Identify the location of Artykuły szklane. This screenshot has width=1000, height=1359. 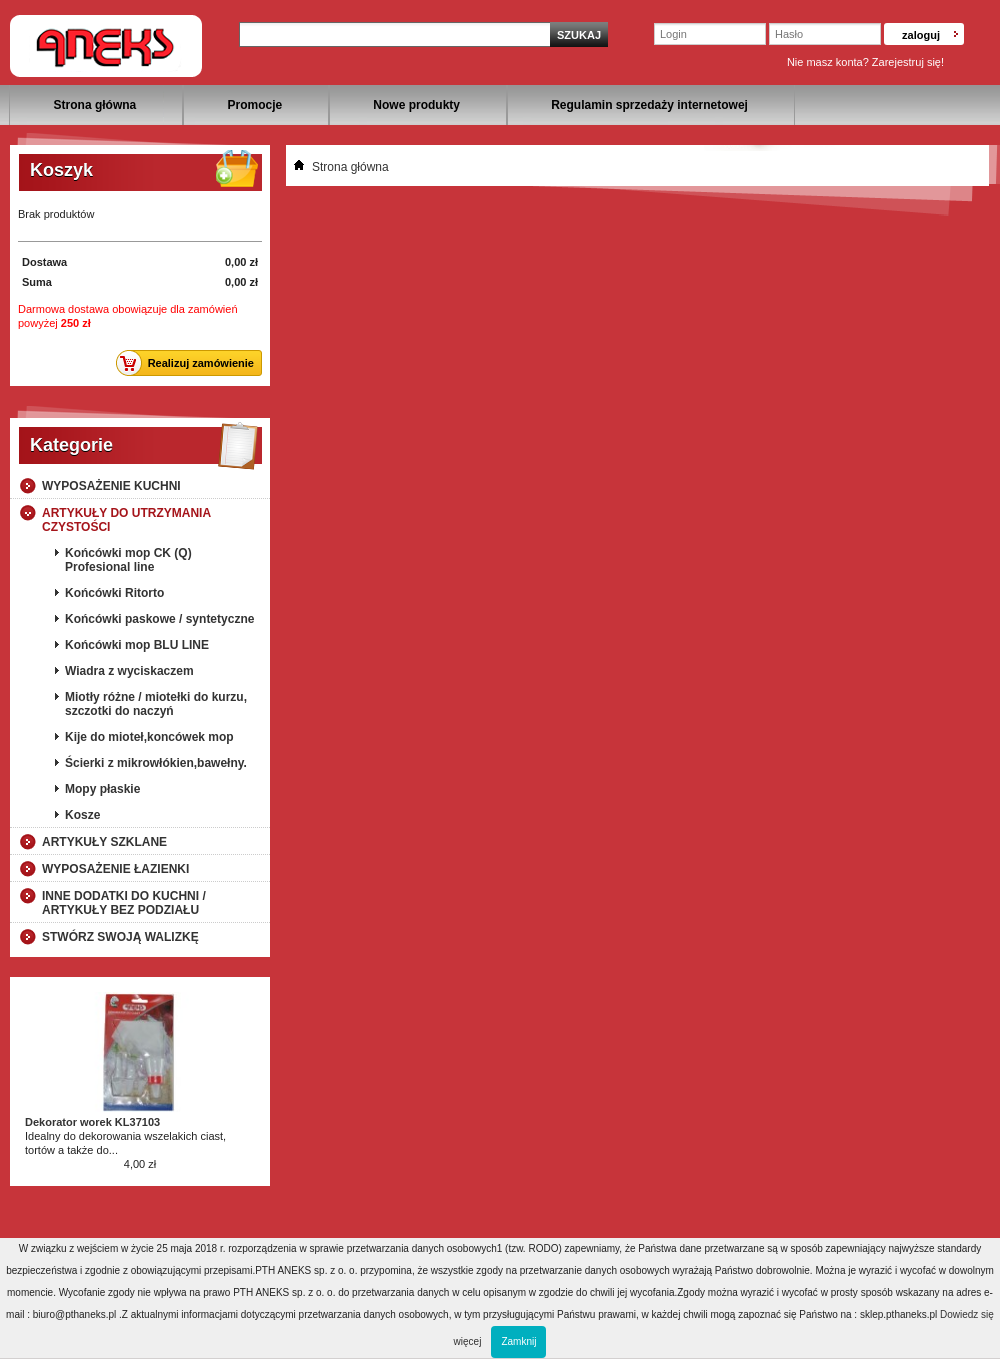
(104, 842).